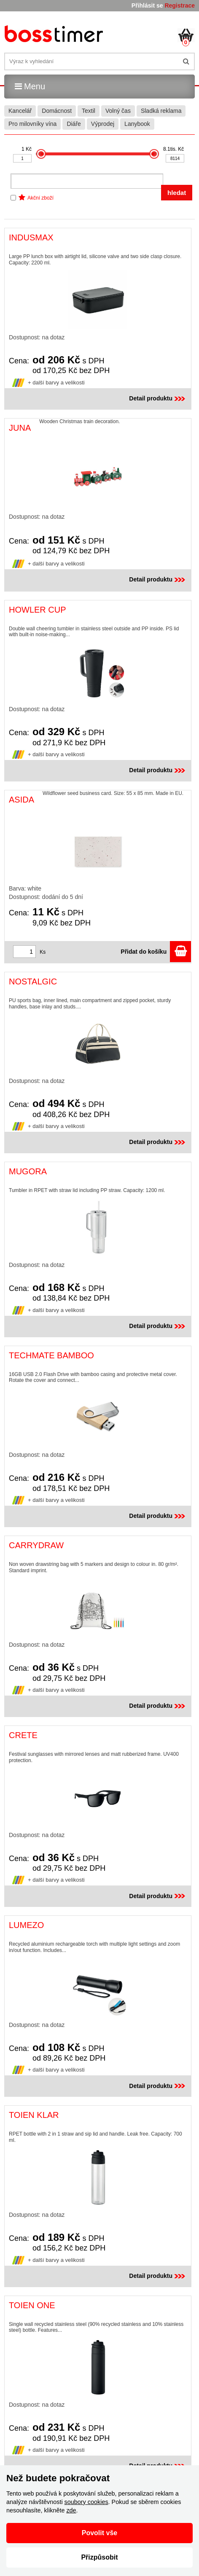 This screenshot has height=2576, width=199. Describe the element at coordinates (27, 149) in the screenshot. I see `1 Kč` at that location.